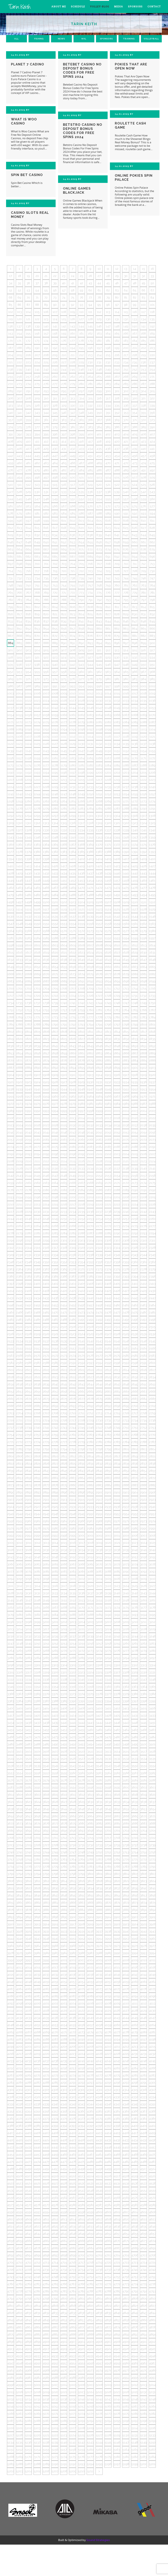 The height and width of the screenshot is (2576, 168). What do you see at coordinates (152, 571) in the screenshot?
I see `730` at bounding box center [152, 571].